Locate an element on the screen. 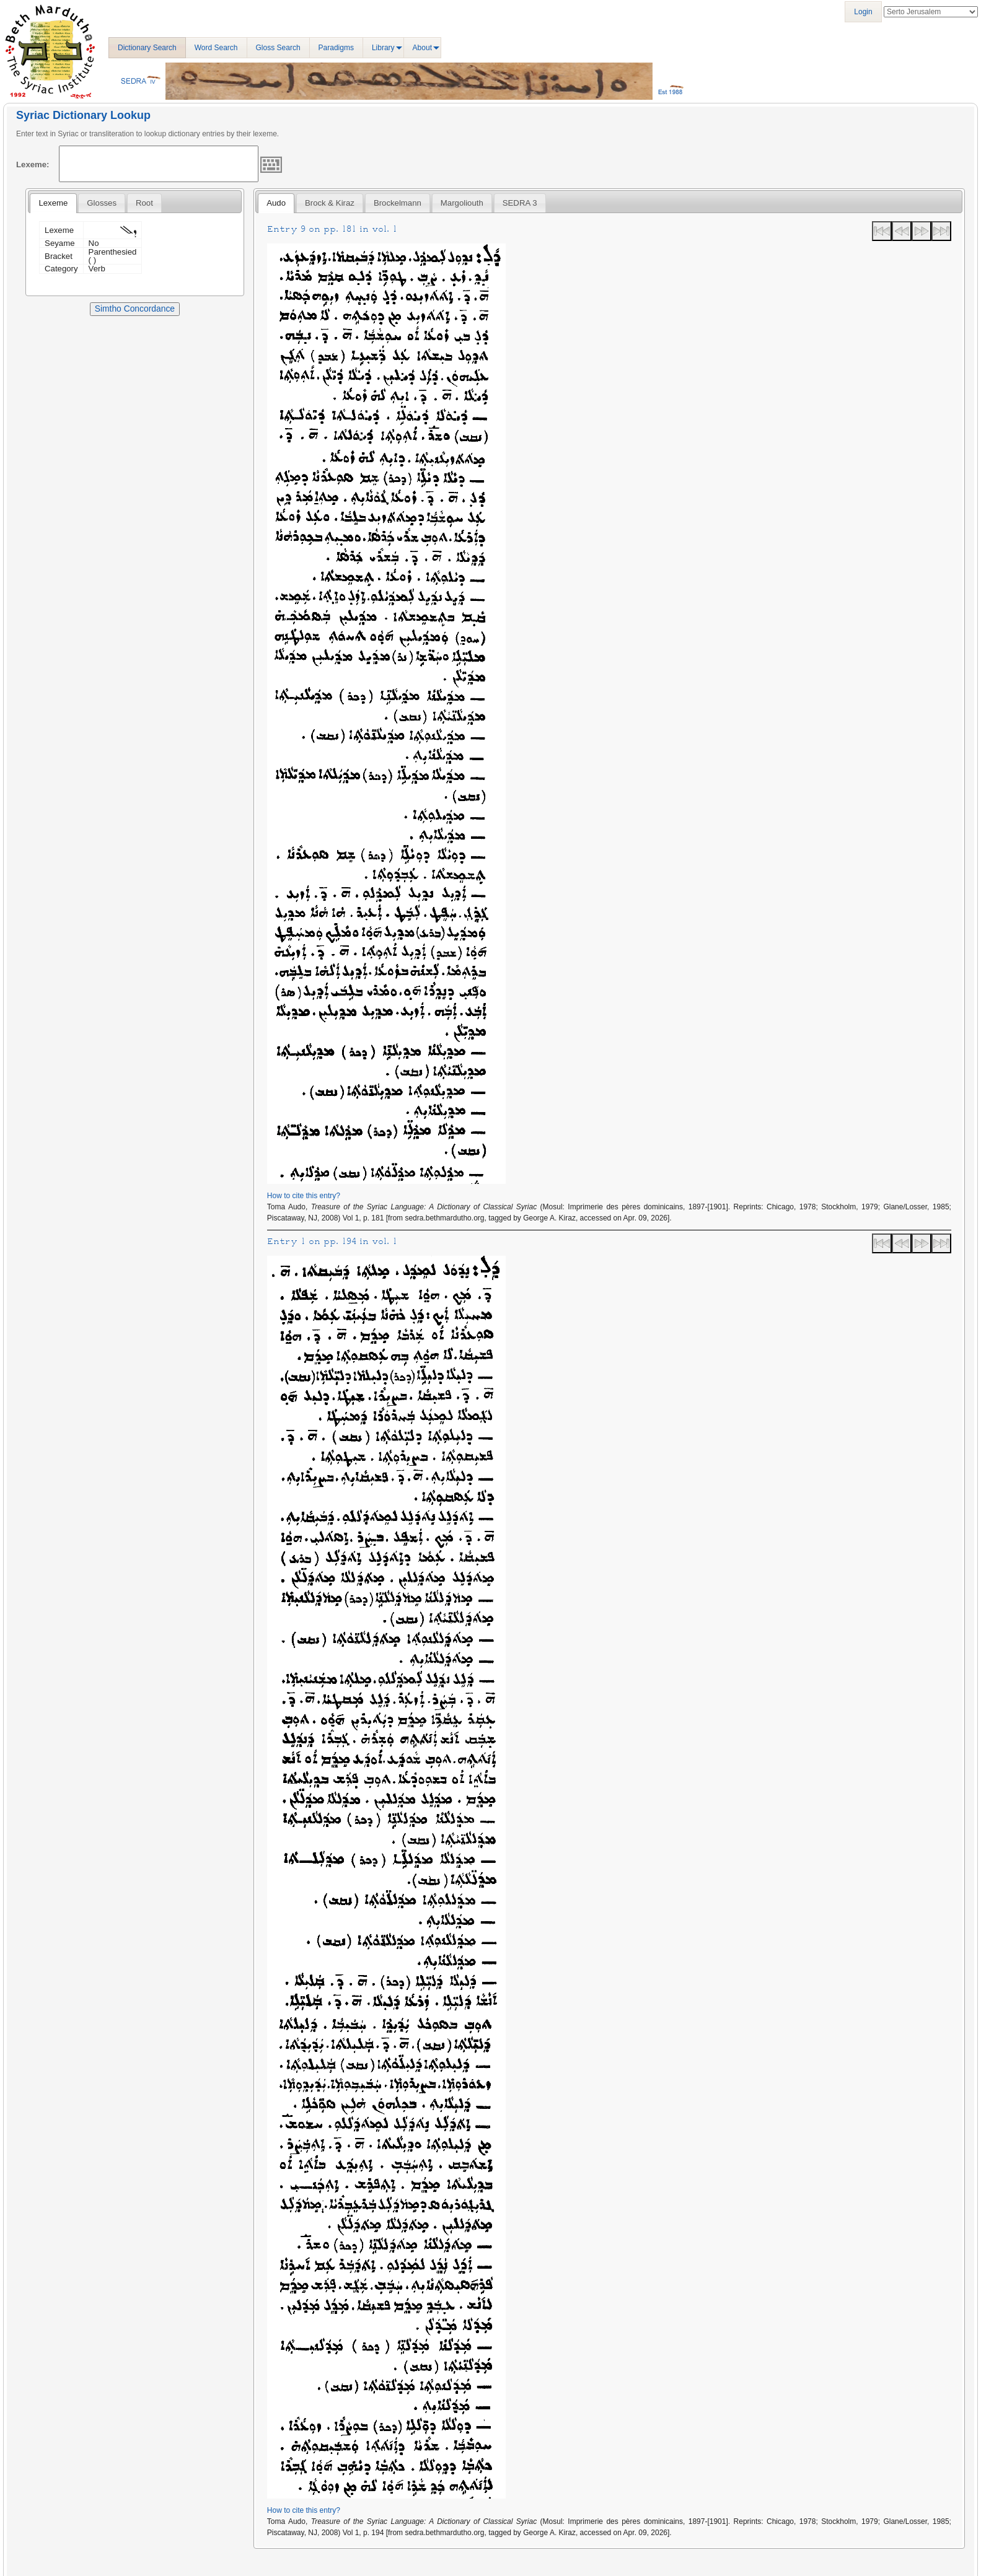 The width and height of the screenshot is (981, 2576). About is located at coordinates (422, 47).